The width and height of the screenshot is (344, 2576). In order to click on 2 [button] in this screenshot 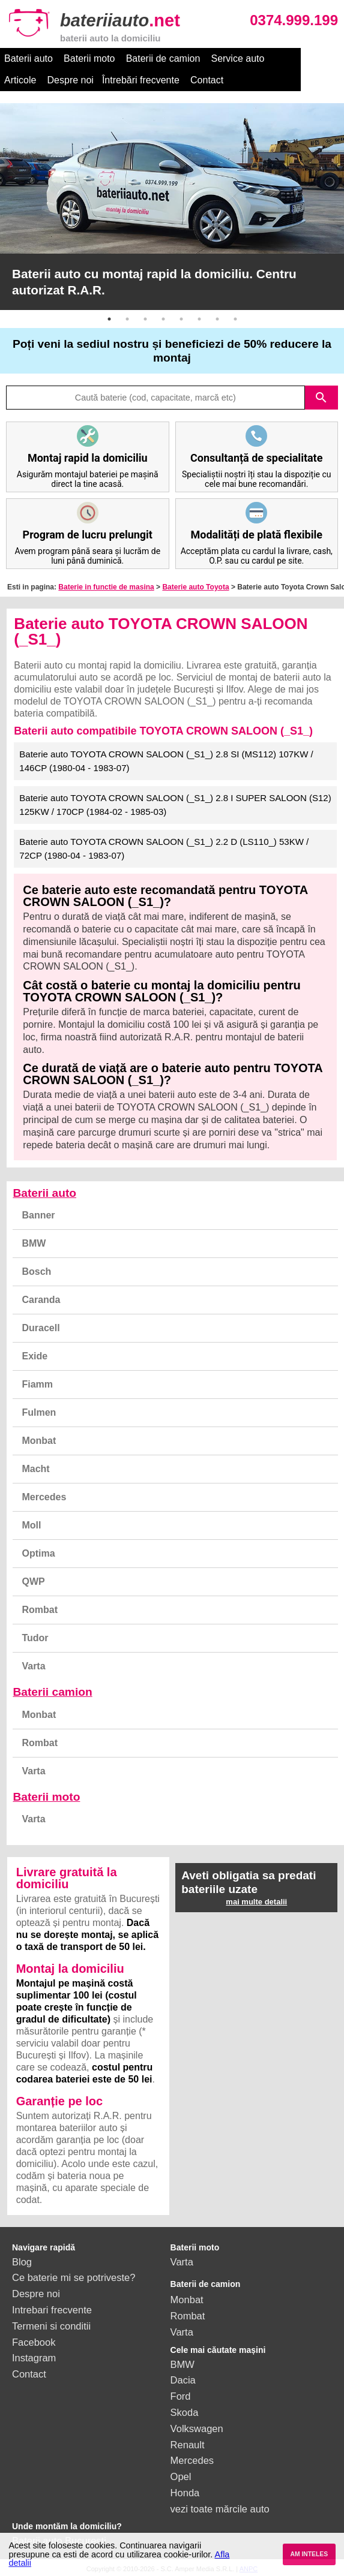, I will do `click(127, 319)`.